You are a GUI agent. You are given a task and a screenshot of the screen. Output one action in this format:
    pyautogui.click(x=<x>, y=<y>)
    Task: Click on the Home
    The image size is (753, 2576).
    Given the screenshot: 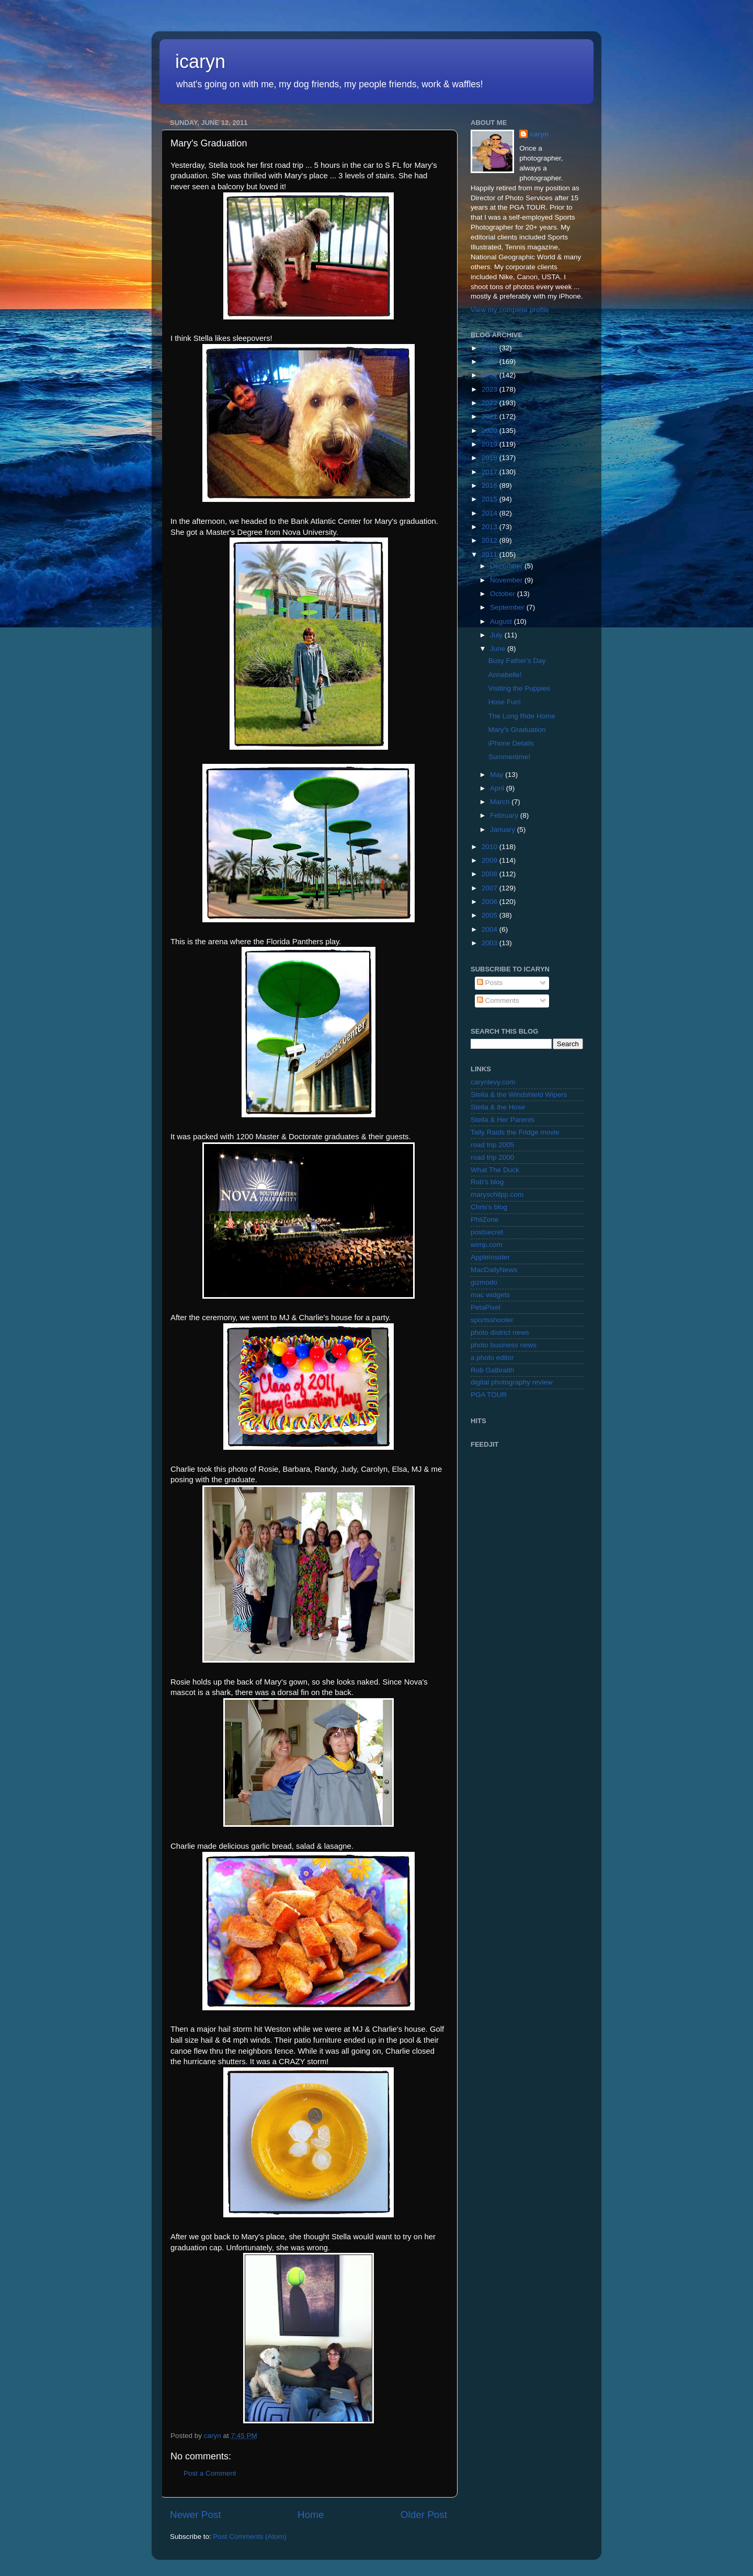 What is the action you would take?
    pyautogui.click(x=311, y=2514)
    